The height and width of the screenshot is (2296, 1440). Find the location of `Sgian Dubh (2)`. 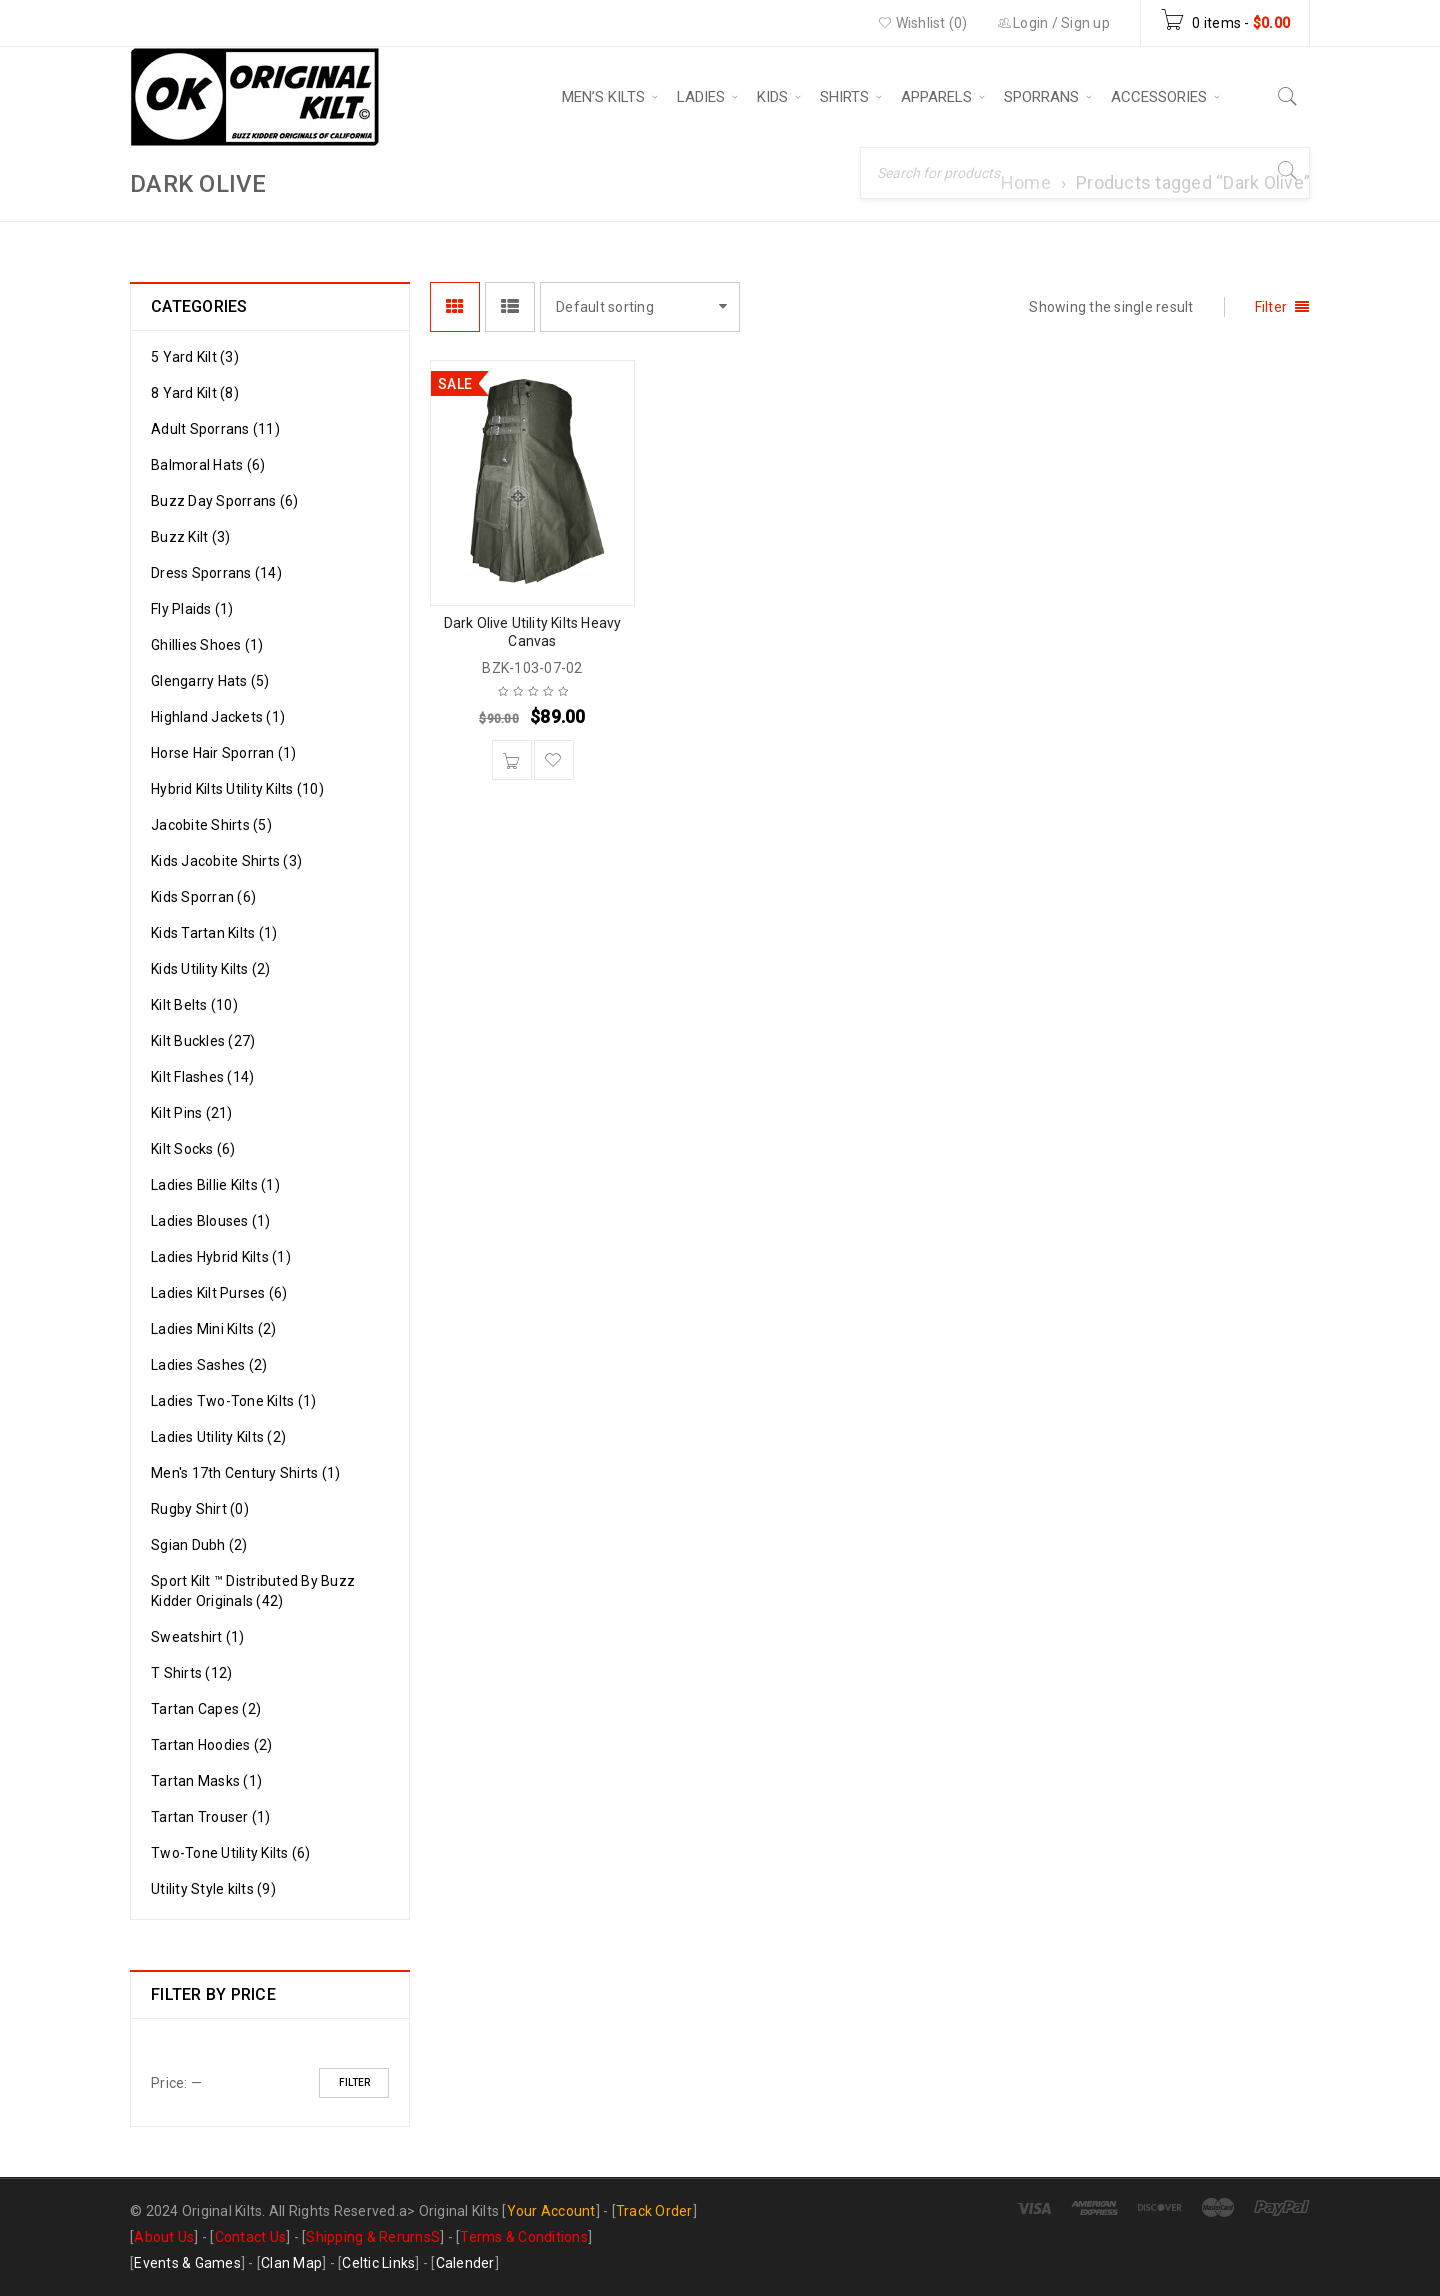

Sgian Dubh (2) is located at coordinates (199, 1545).